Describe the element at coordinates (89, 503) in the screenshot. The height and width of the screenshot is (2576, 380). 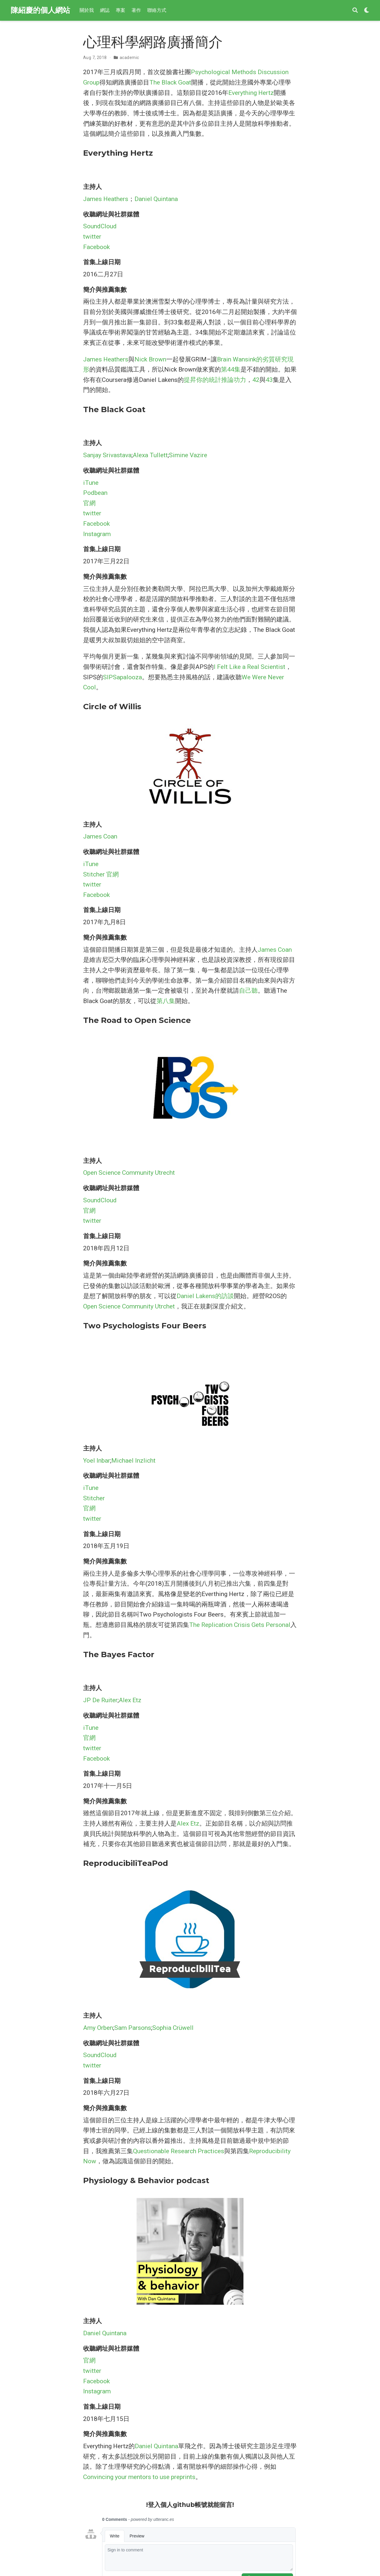
I see `官網` at that location.